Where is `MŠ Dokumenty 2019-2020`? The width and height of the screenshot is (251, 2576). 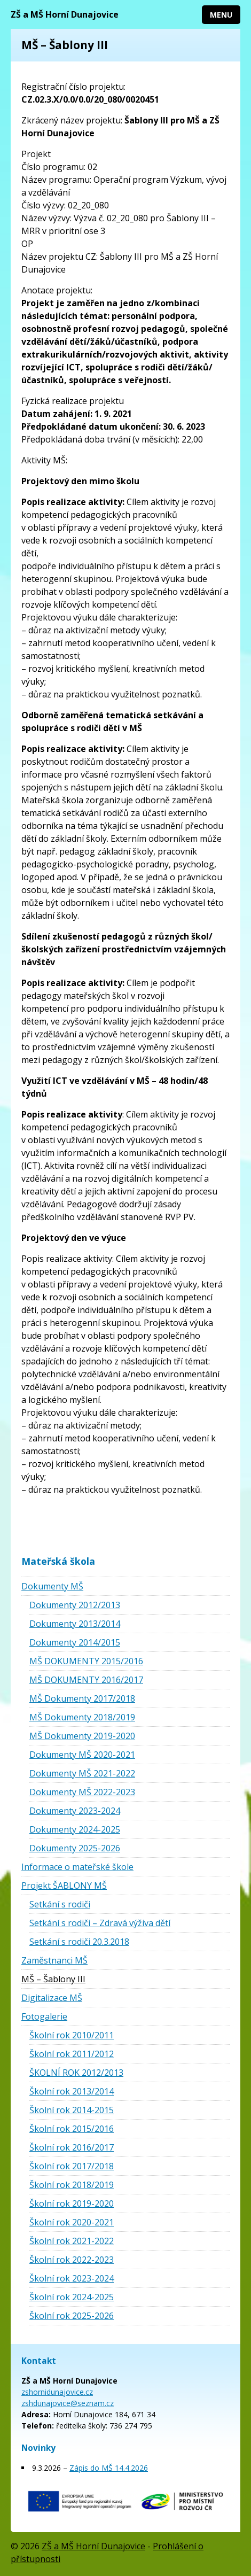 MŠ Dokumenty 2019-2020 is located at coordinates (82, 1736).